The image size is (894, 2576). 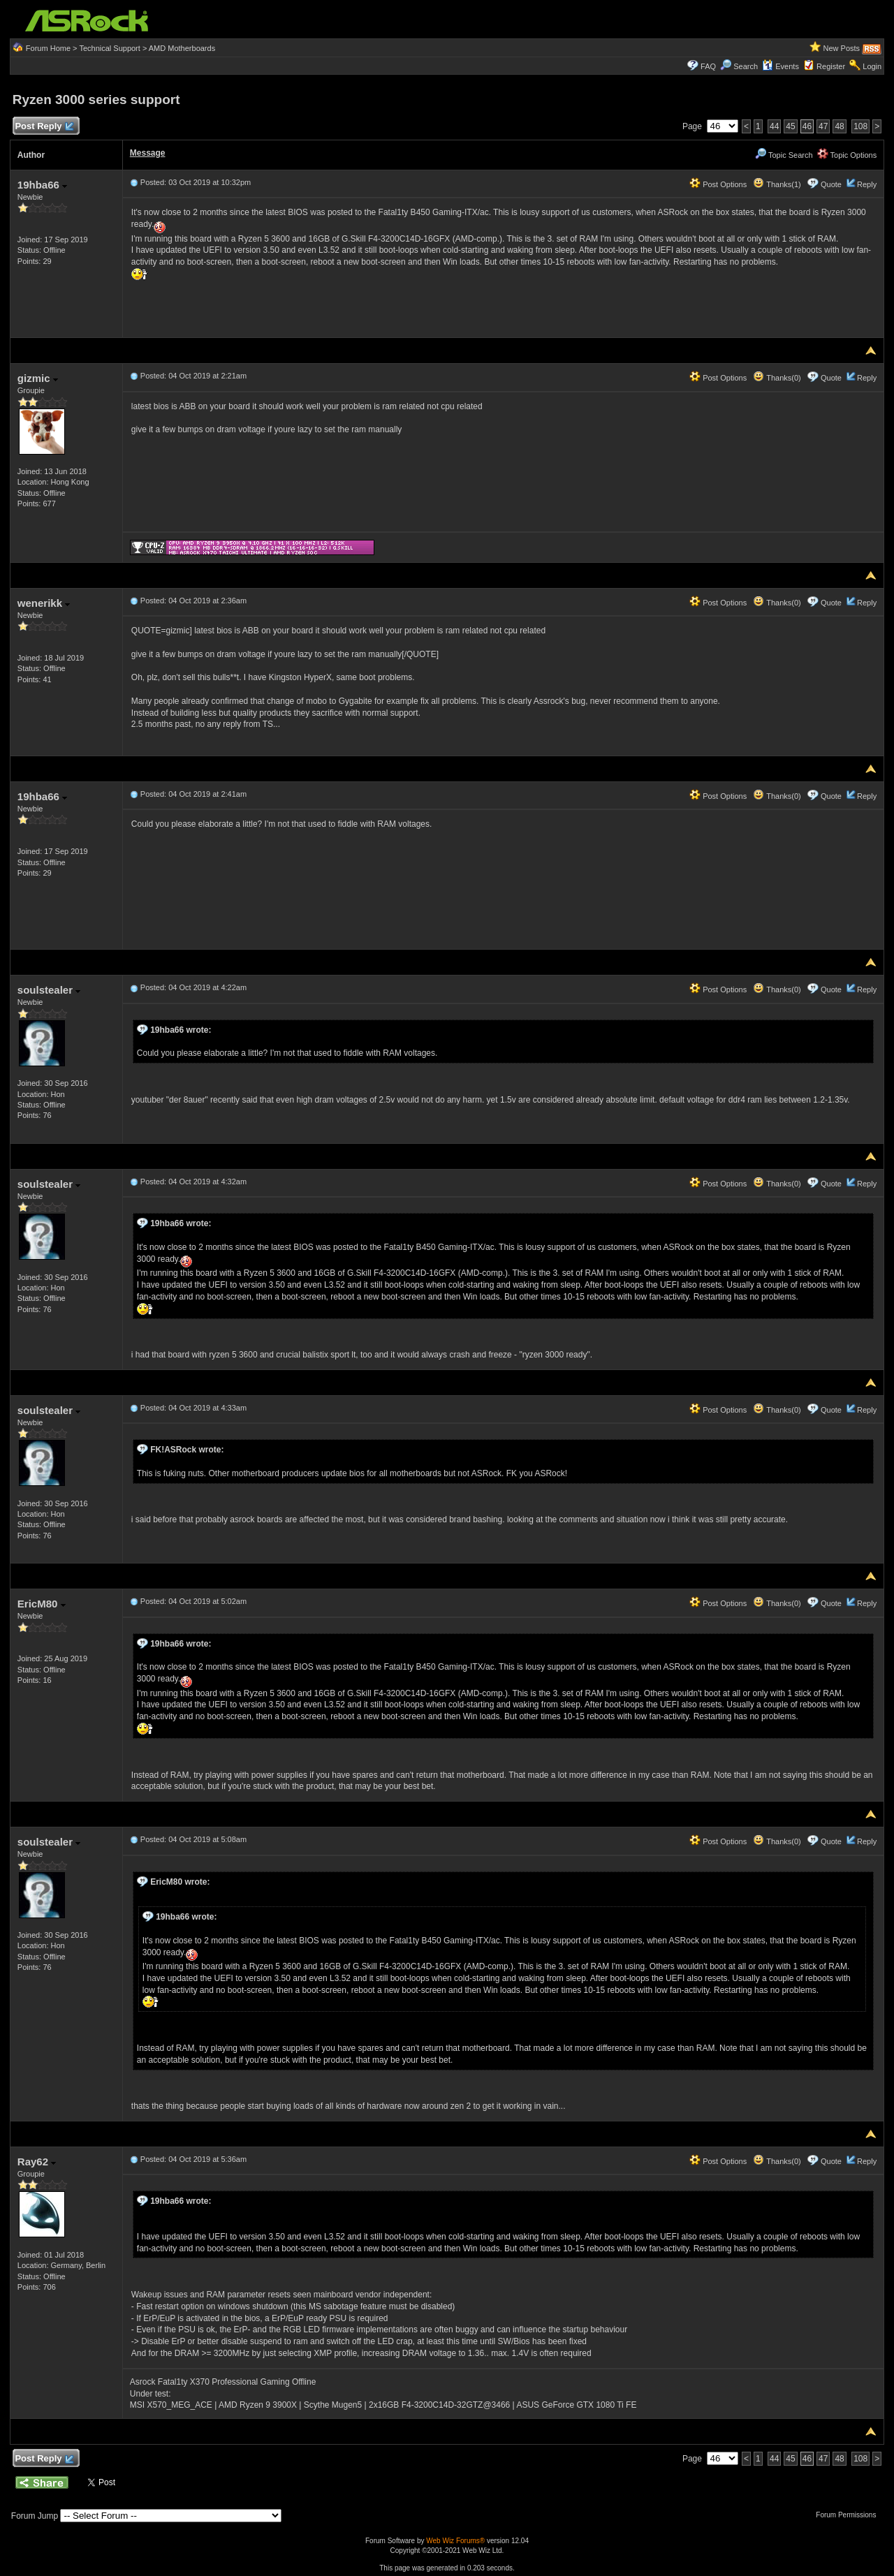 What do you see at coordinates (708, 66) in the screenshot?
I see `FAQ` at bounding box center [708, 66].